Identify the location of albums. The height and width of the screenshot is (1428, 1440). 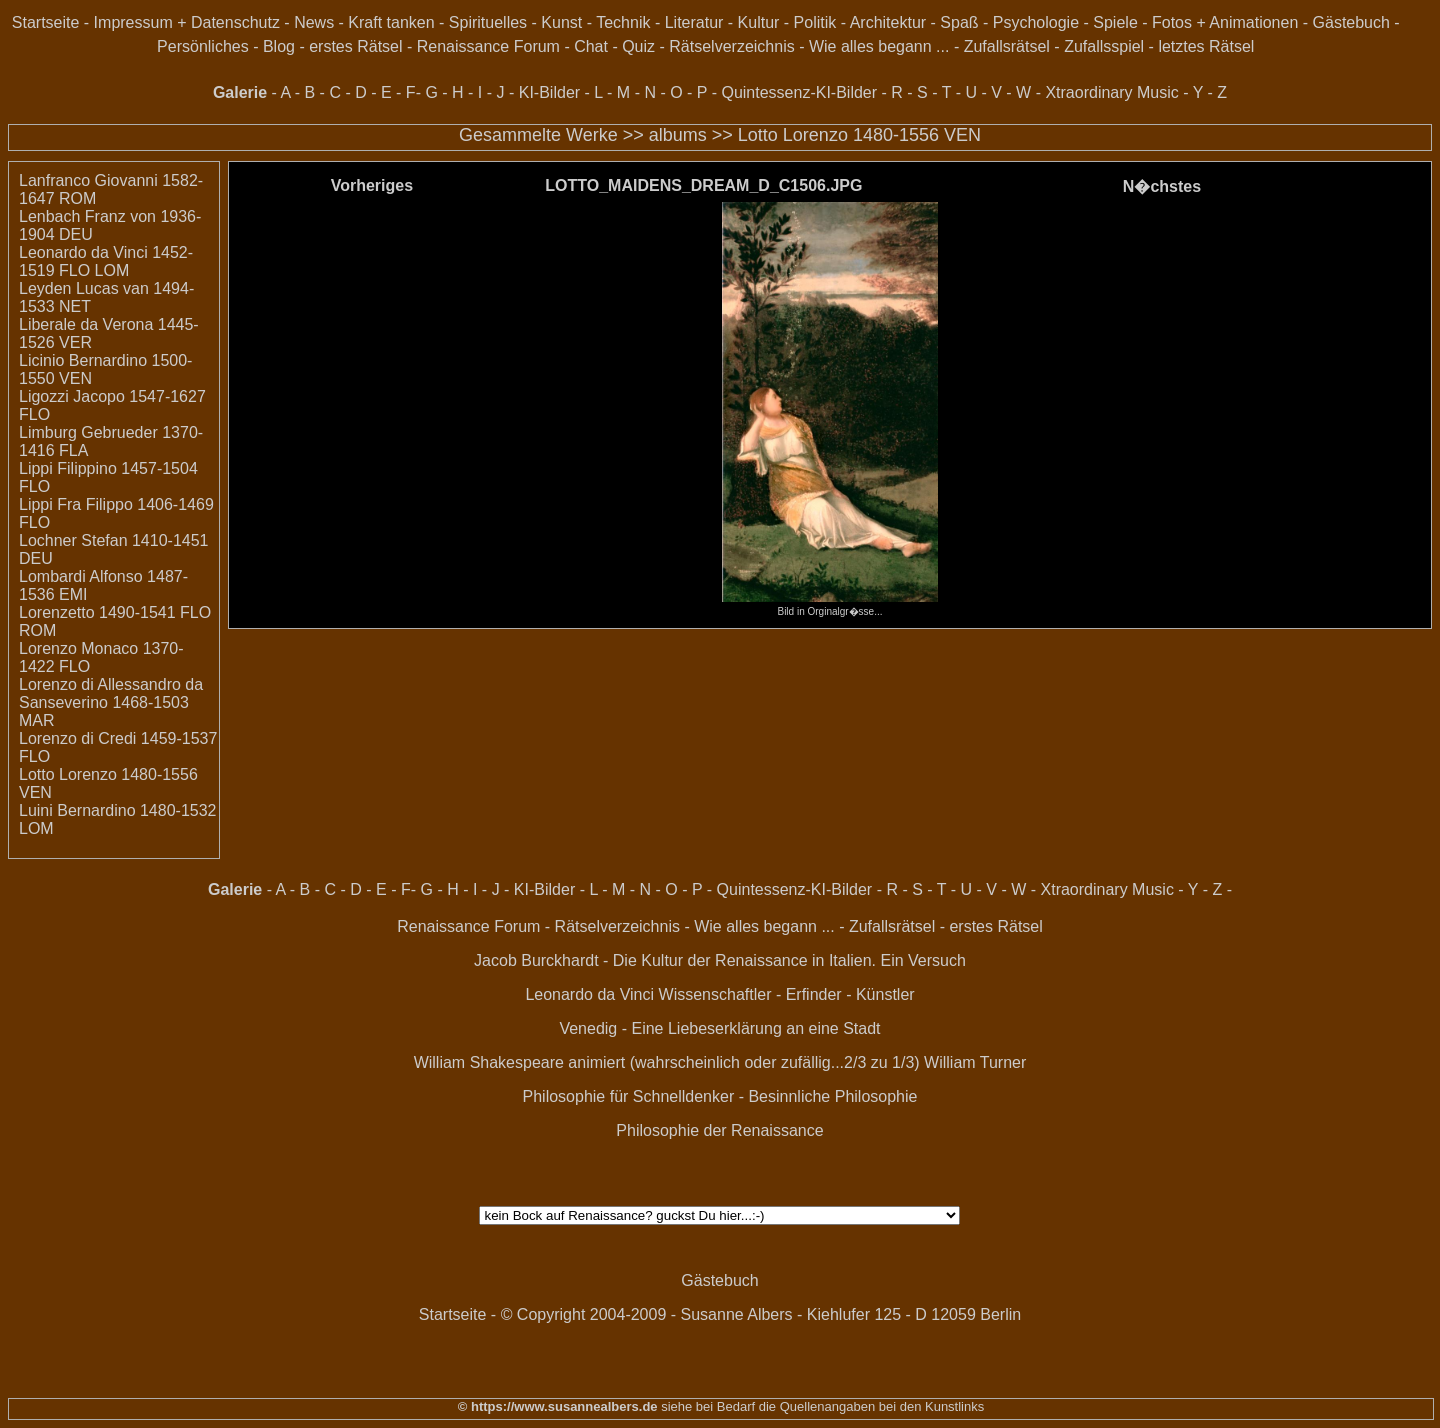
(678, 135).